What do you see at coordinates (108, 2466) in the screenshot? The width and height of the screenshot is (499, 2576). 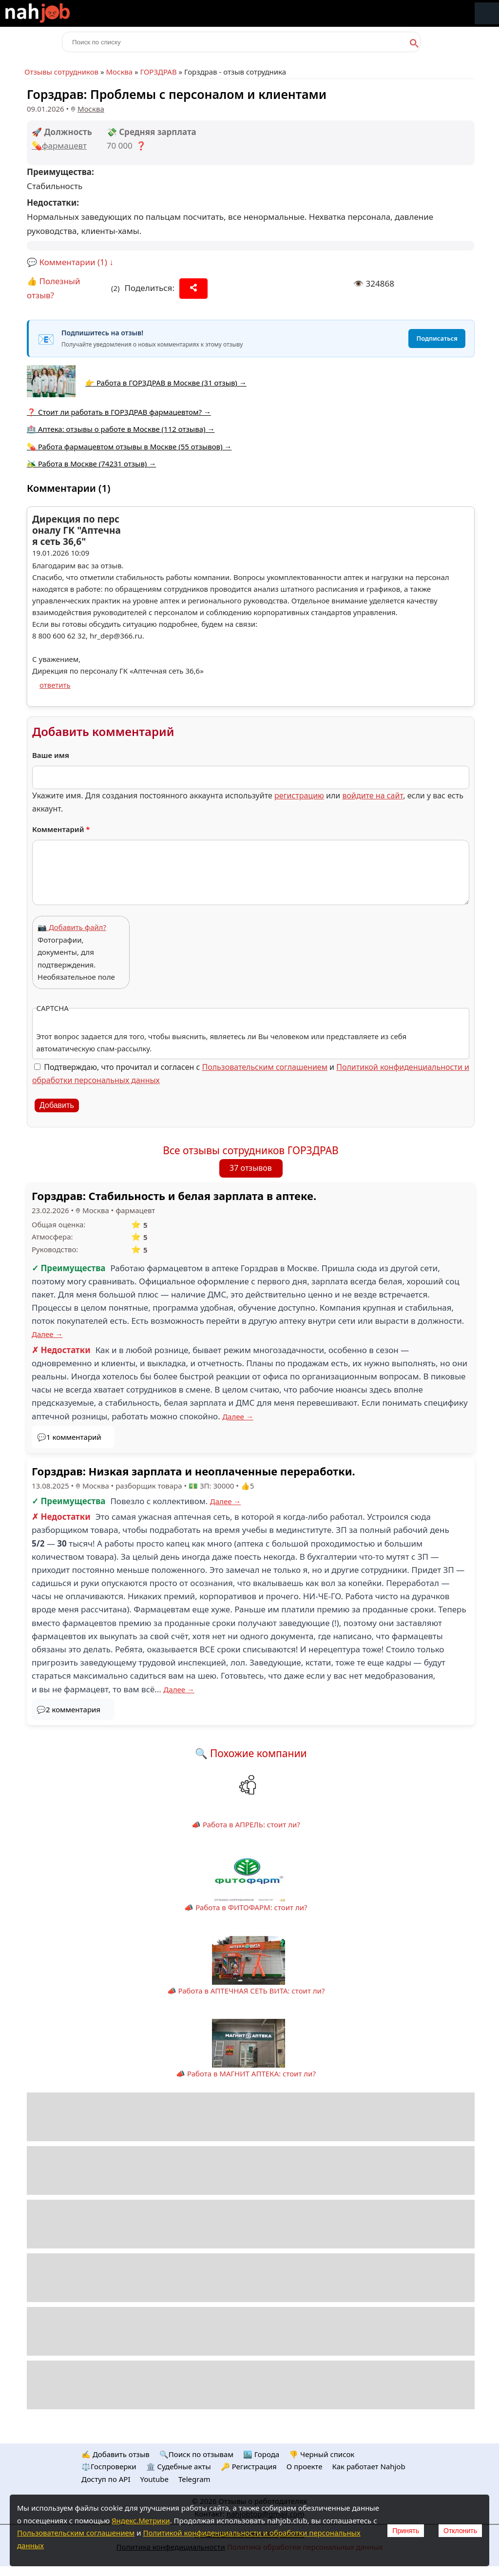 I see `⚖️Госпроверки` at bounding box center [108, 2466].